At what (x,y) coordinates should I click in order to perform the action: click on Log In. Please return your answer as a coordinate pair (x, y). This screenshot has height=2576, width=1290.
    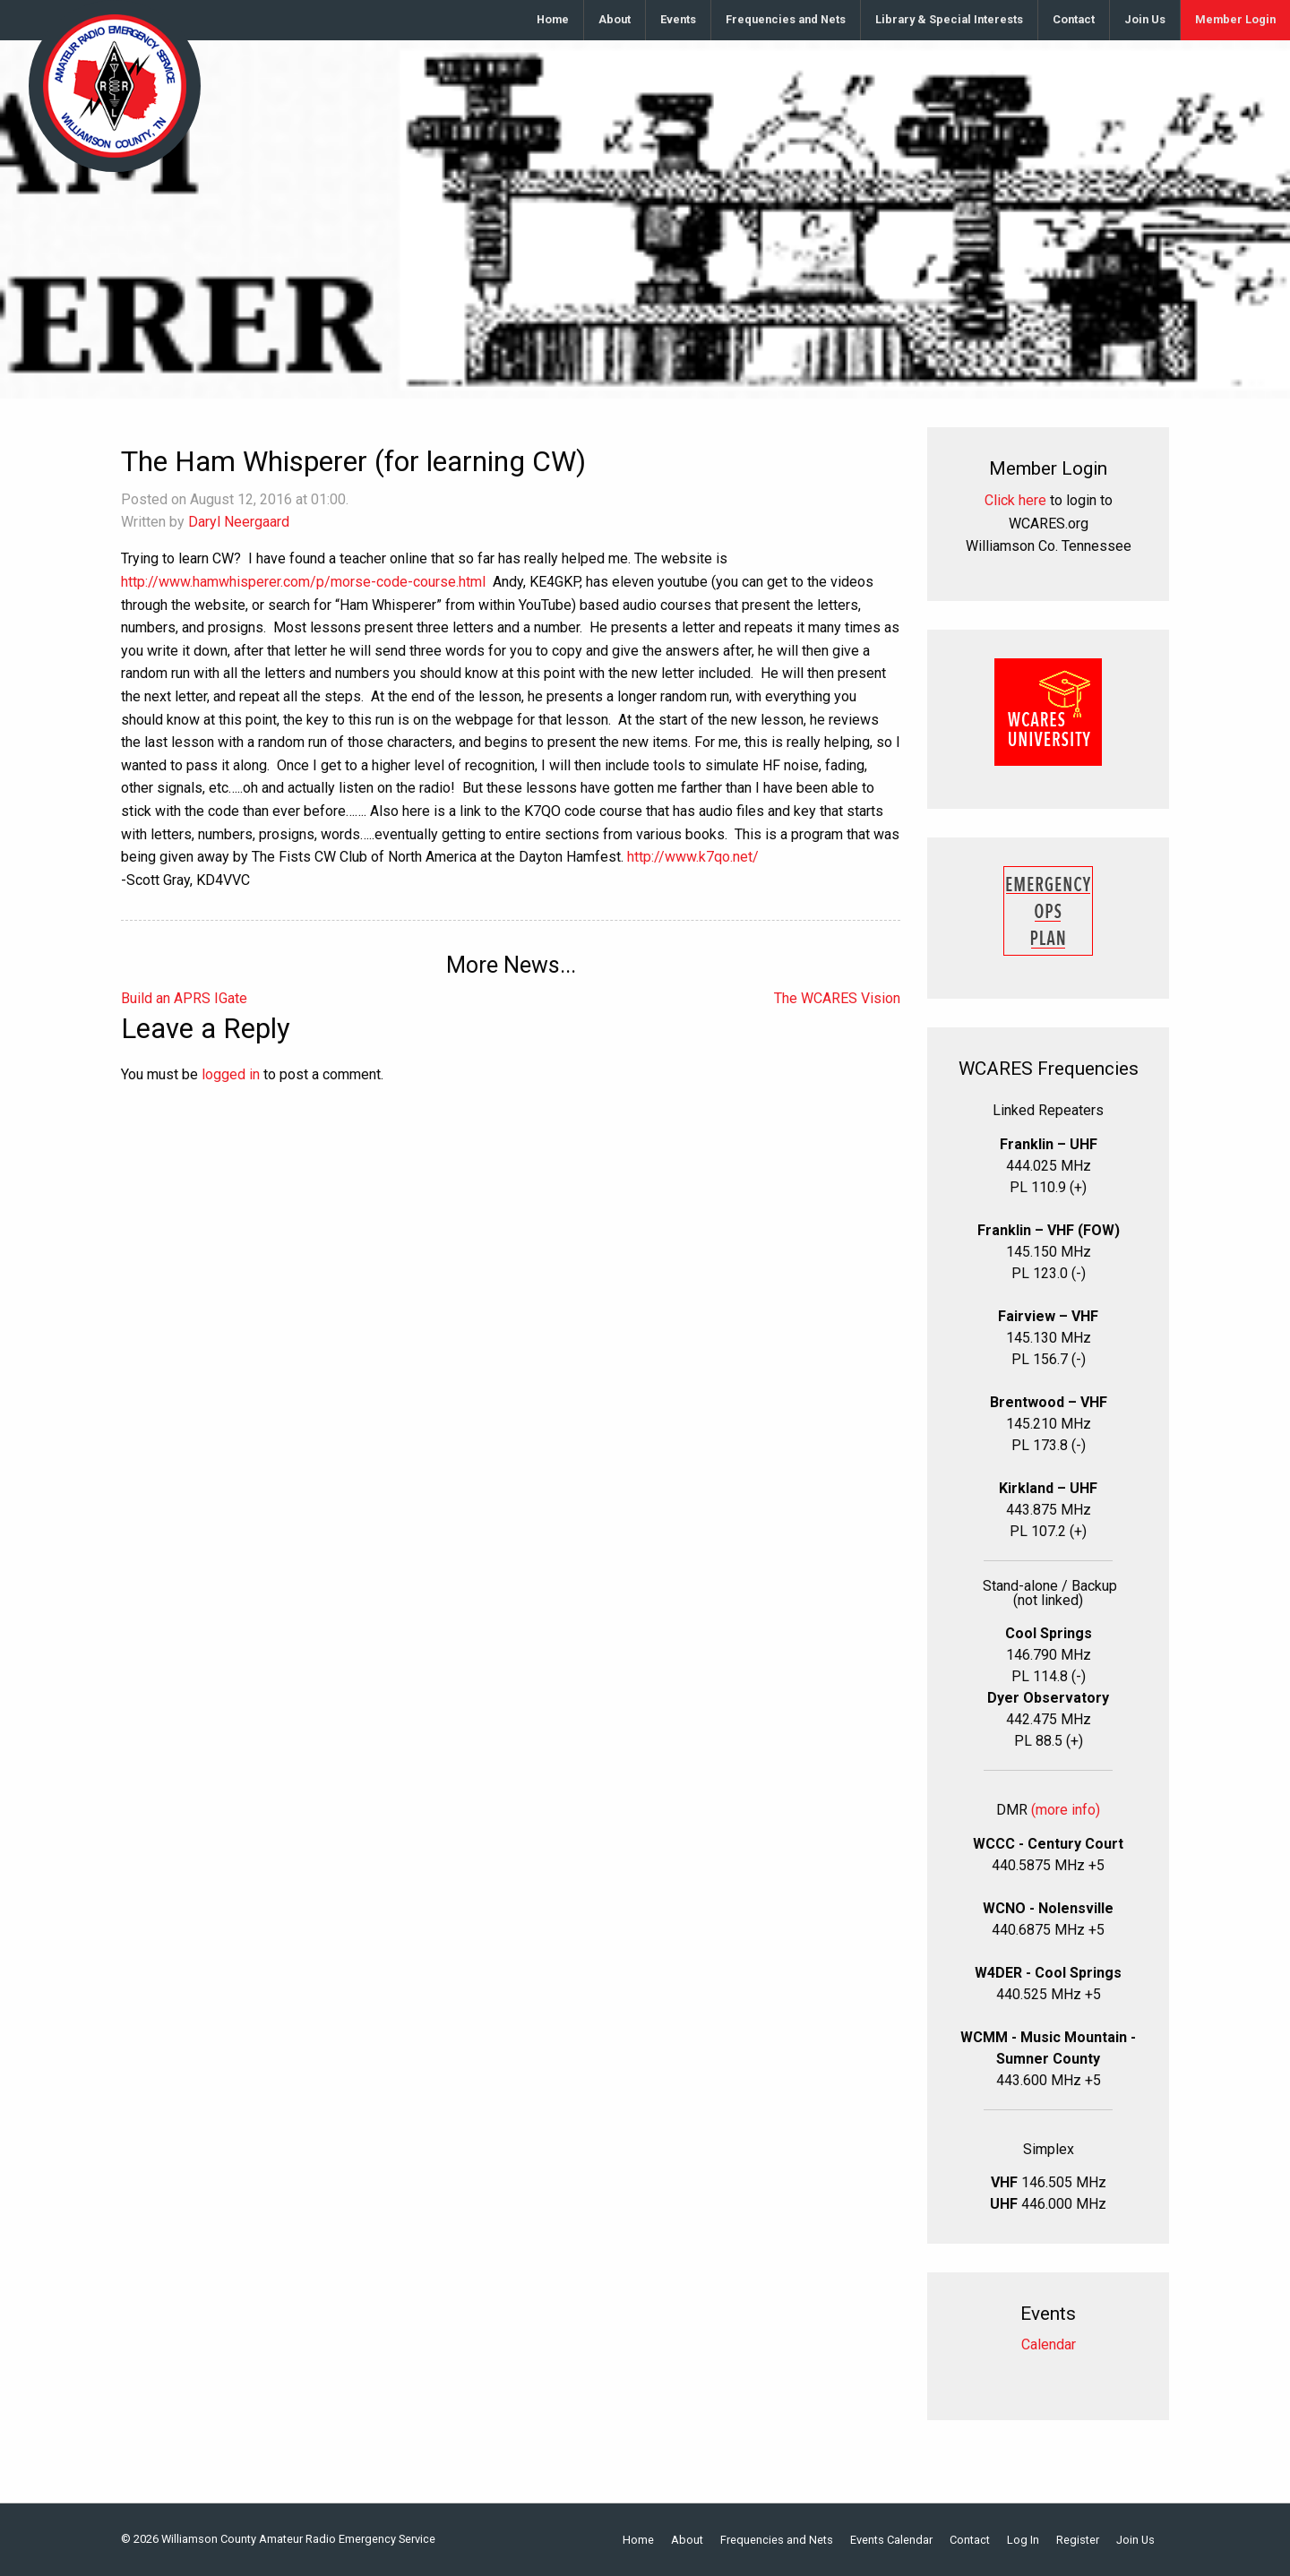
    Looking at the image, I should click on (1023, 2540).